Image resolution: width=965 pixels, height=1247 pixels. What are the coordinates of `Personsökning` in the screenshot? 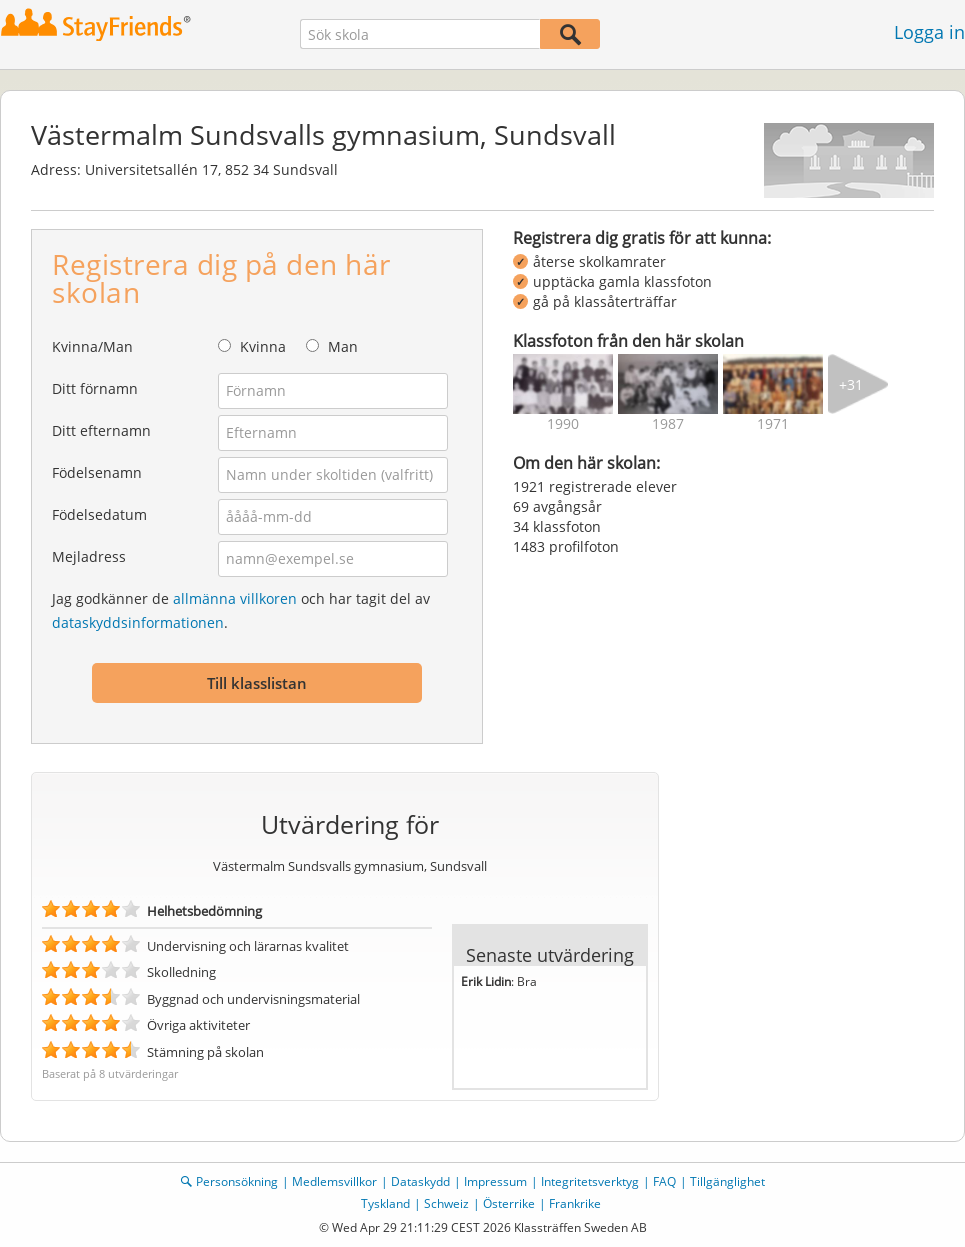 It's located at (237, 1181).